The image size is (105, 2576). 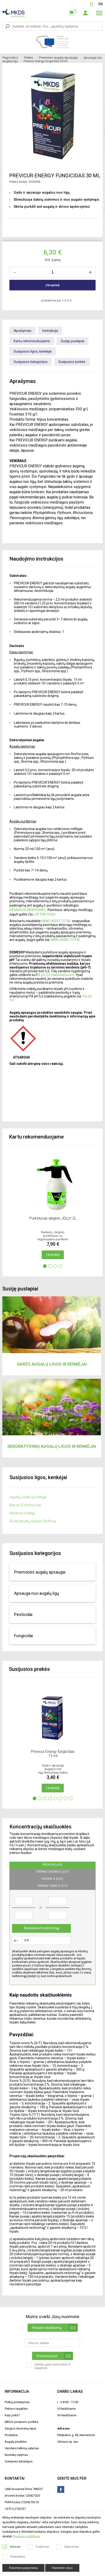 What do you see at coordinates (50, 331) in the screenshot?
I see `Instrukcija` at bounding box center [50, 331].